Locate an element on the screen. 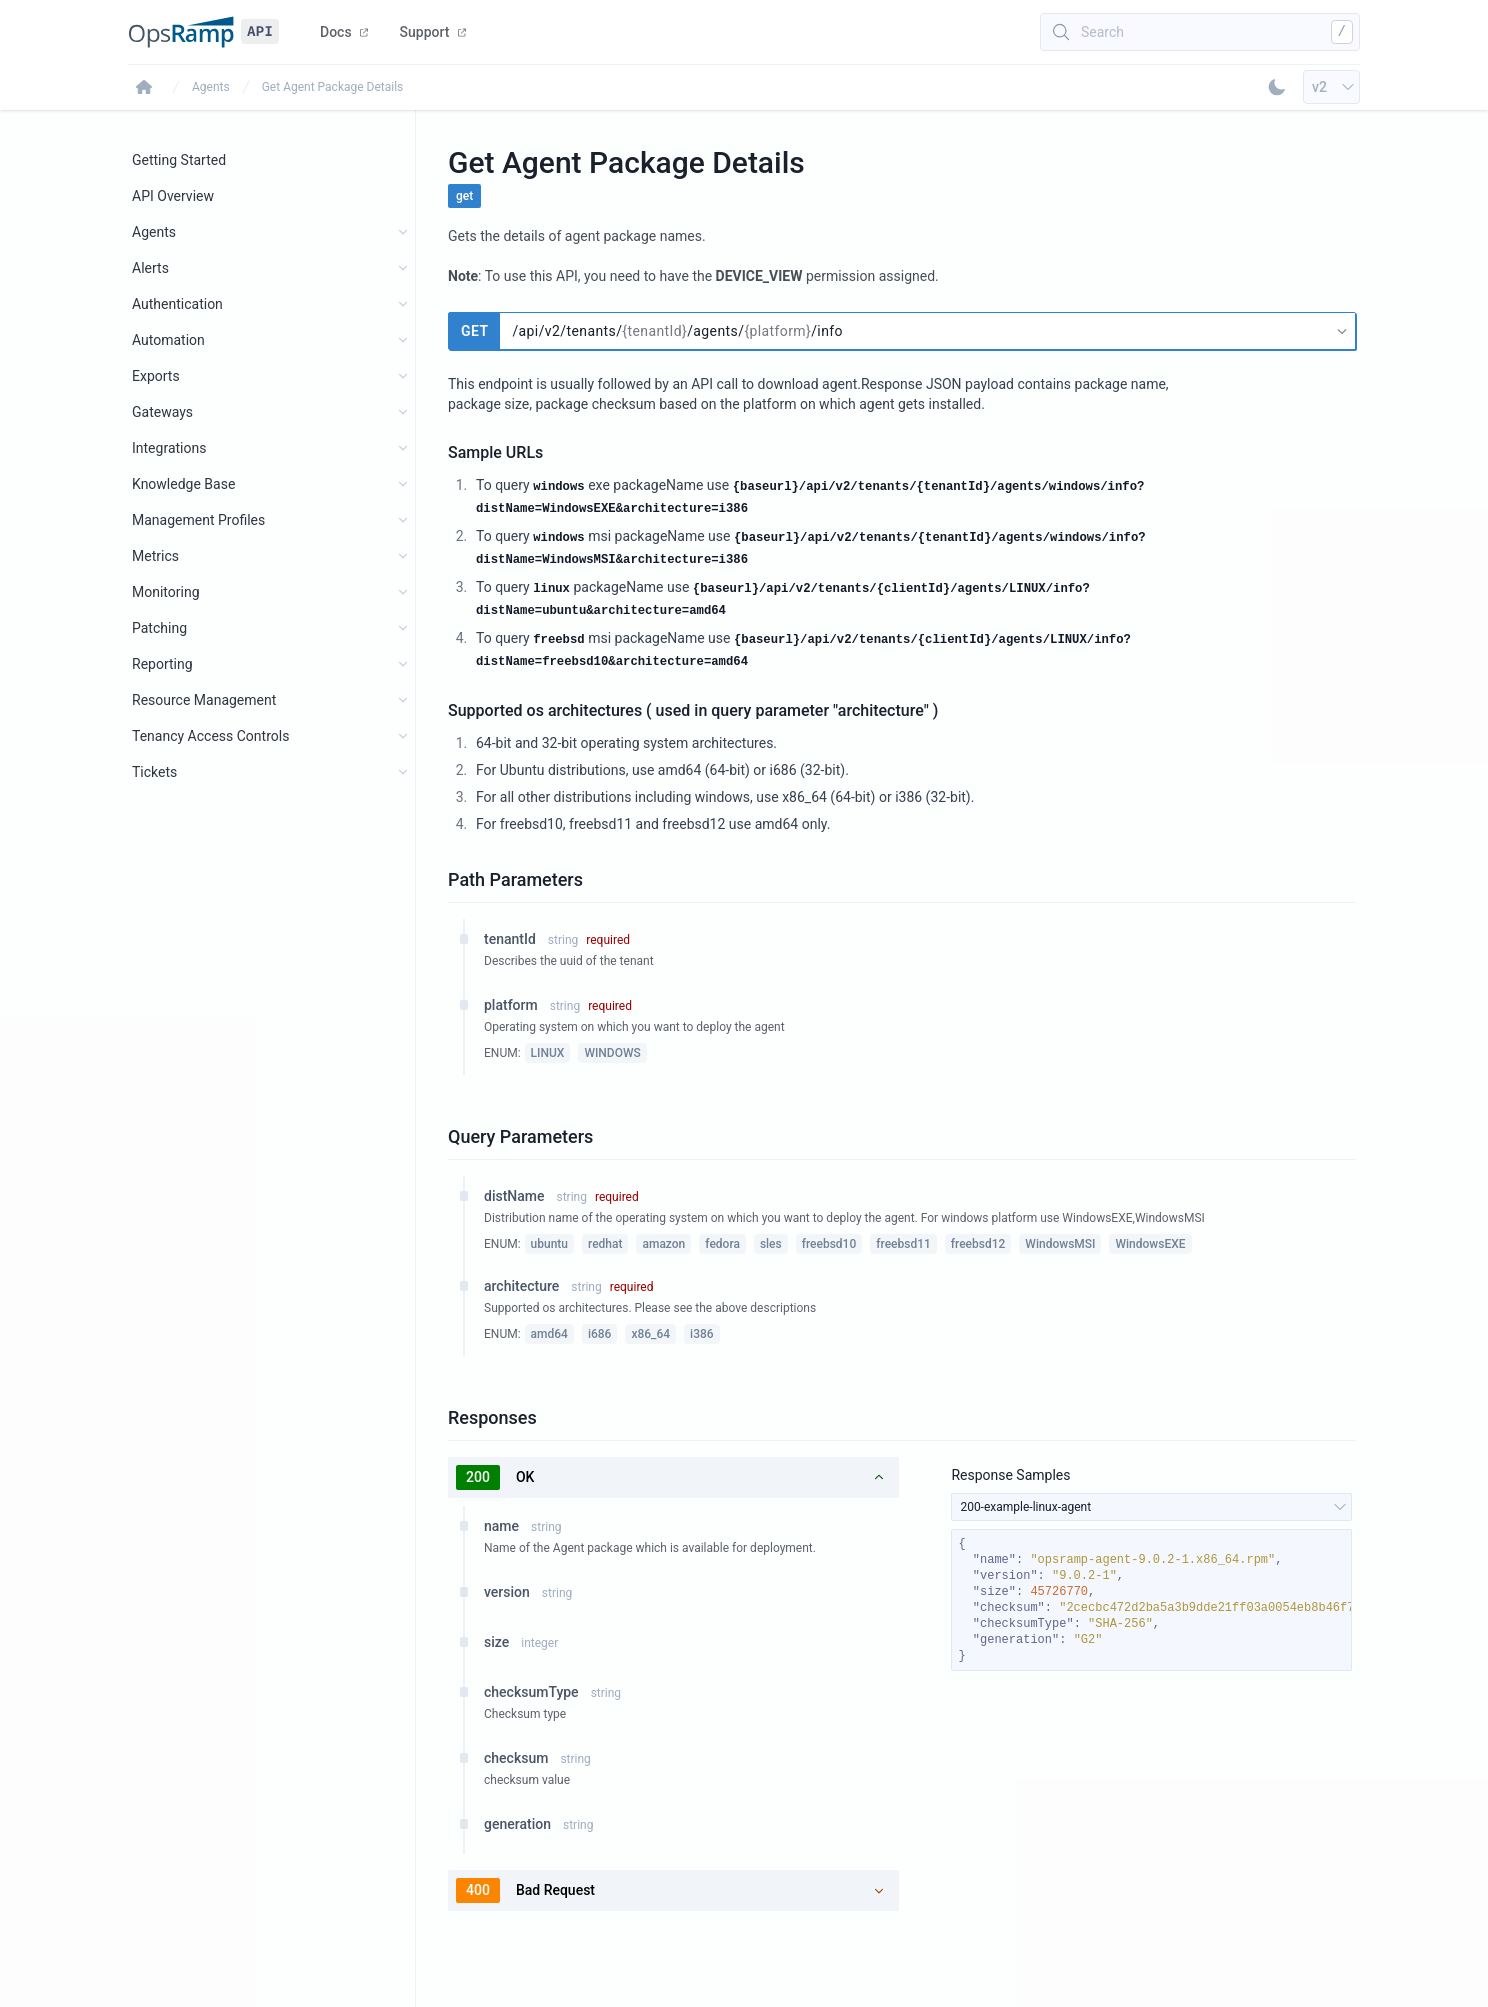  Tickets is located at coordinates (154, 772).